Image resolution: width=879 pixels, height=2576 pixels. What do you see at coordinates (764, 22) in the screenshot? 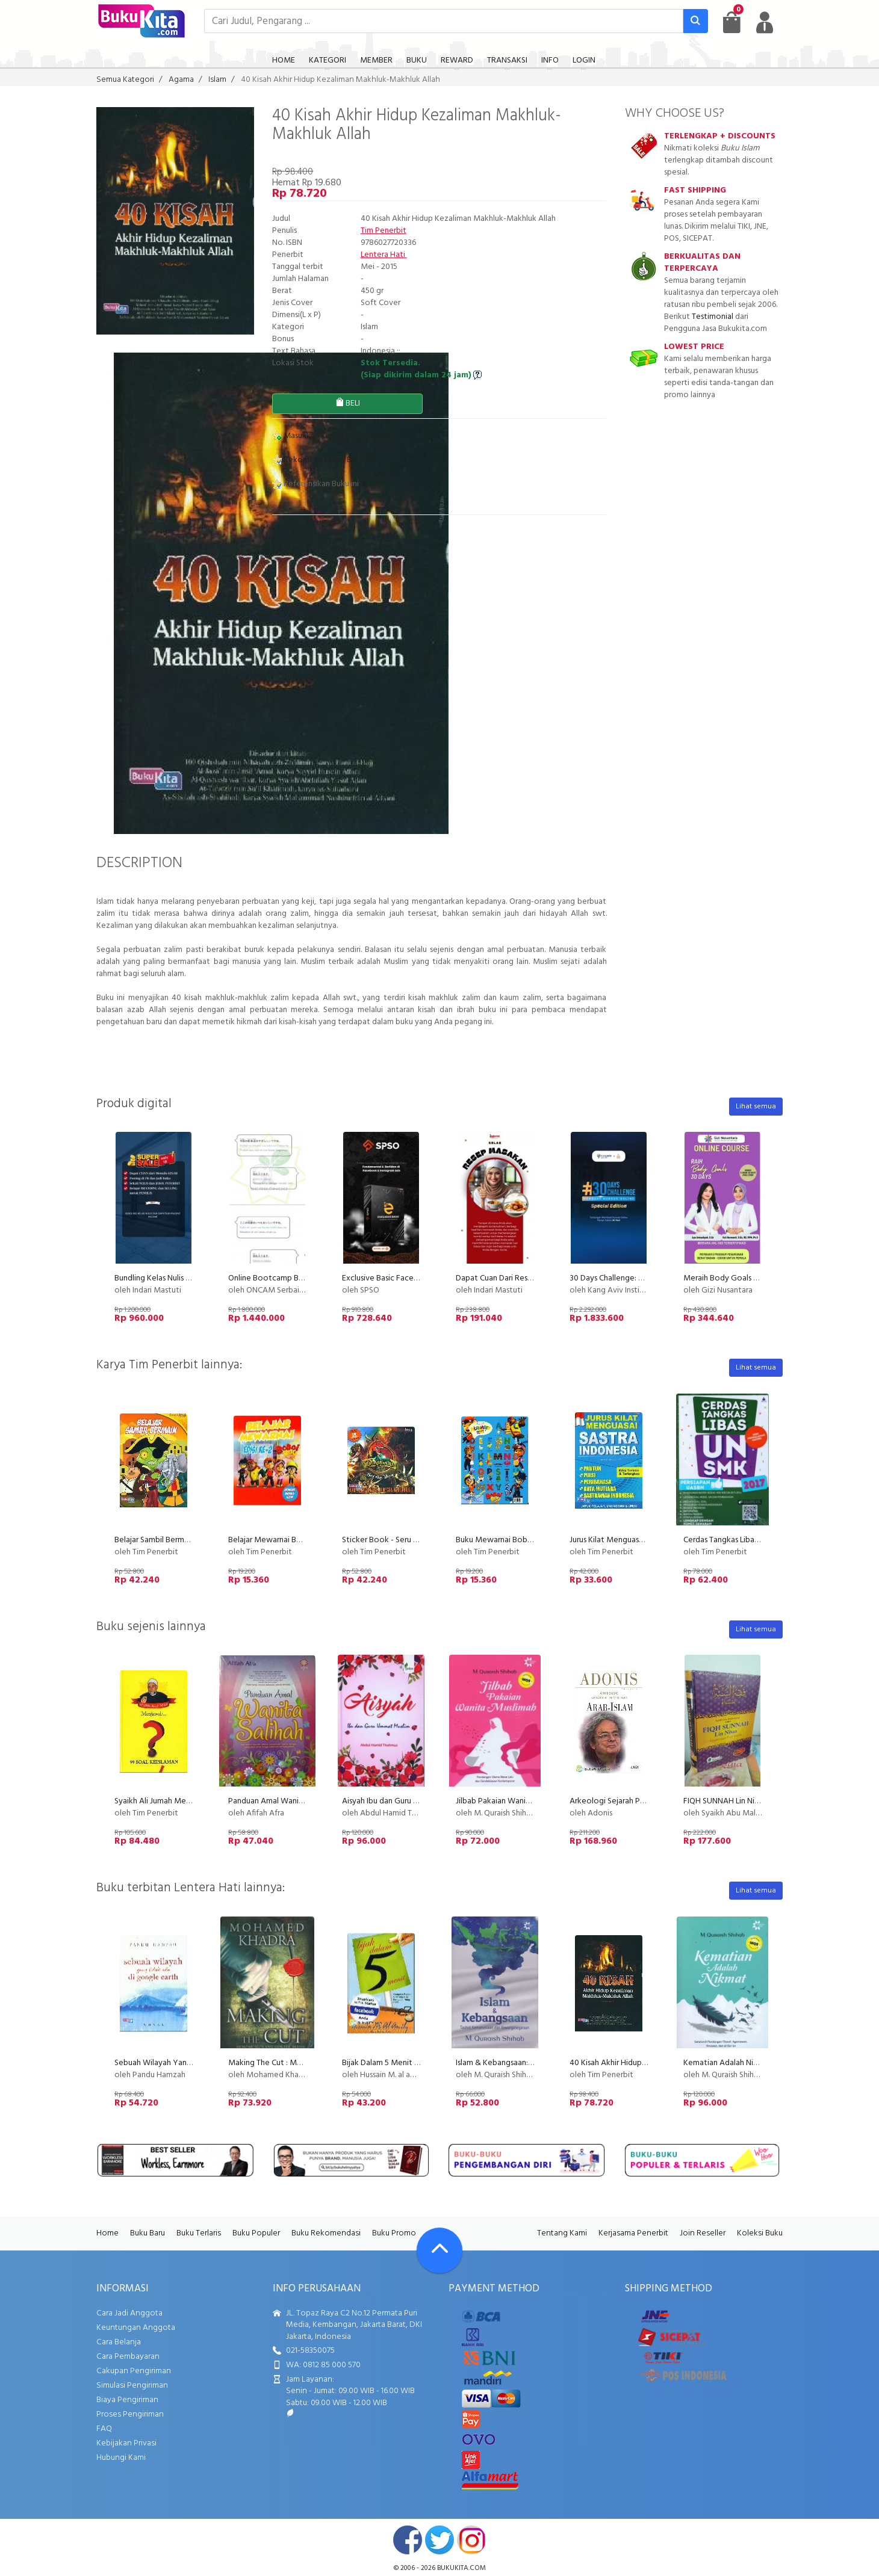
I see `[user menu]` at bounding box center [764, 22].